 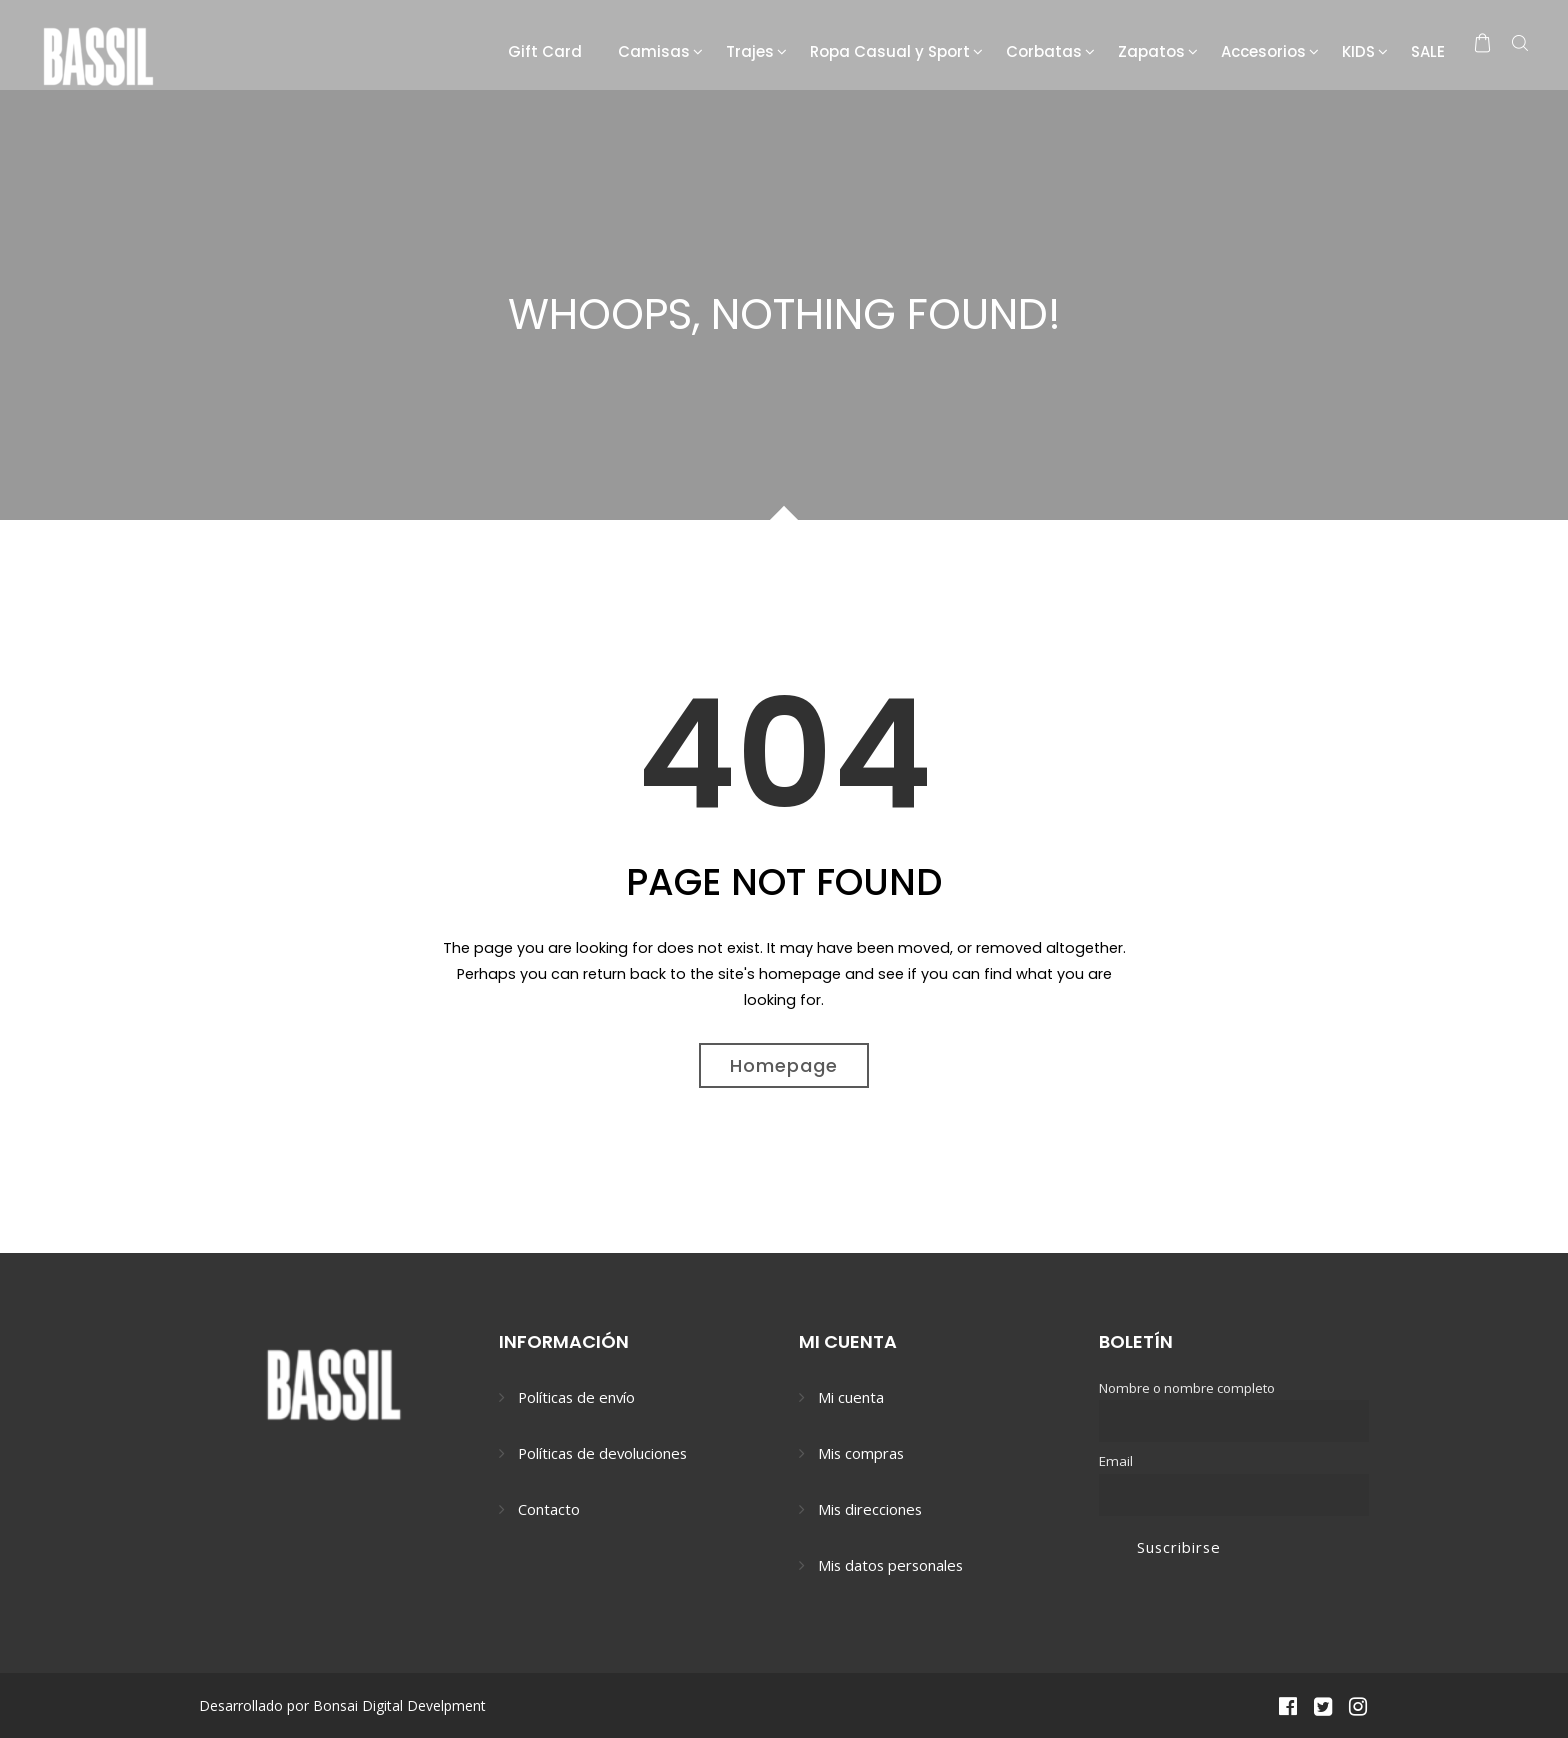 I want to click on Corbatas, so click(x=1044, y=51).